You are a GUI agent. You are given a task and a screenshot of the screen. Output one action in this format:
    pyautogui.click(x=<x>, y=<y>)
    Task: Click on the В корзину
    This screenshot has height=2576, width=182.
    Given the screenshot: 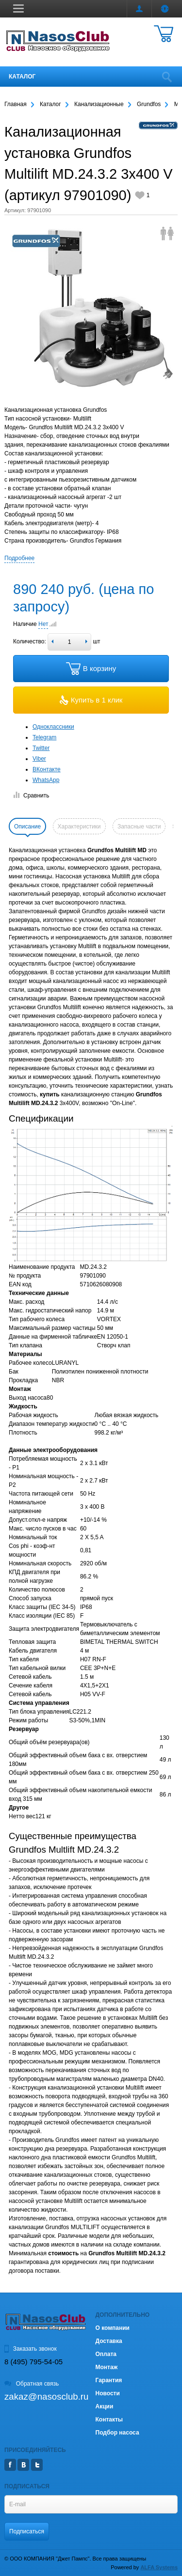 What is the action you would take?
    pyautogui.click(x=91, y=668)
    